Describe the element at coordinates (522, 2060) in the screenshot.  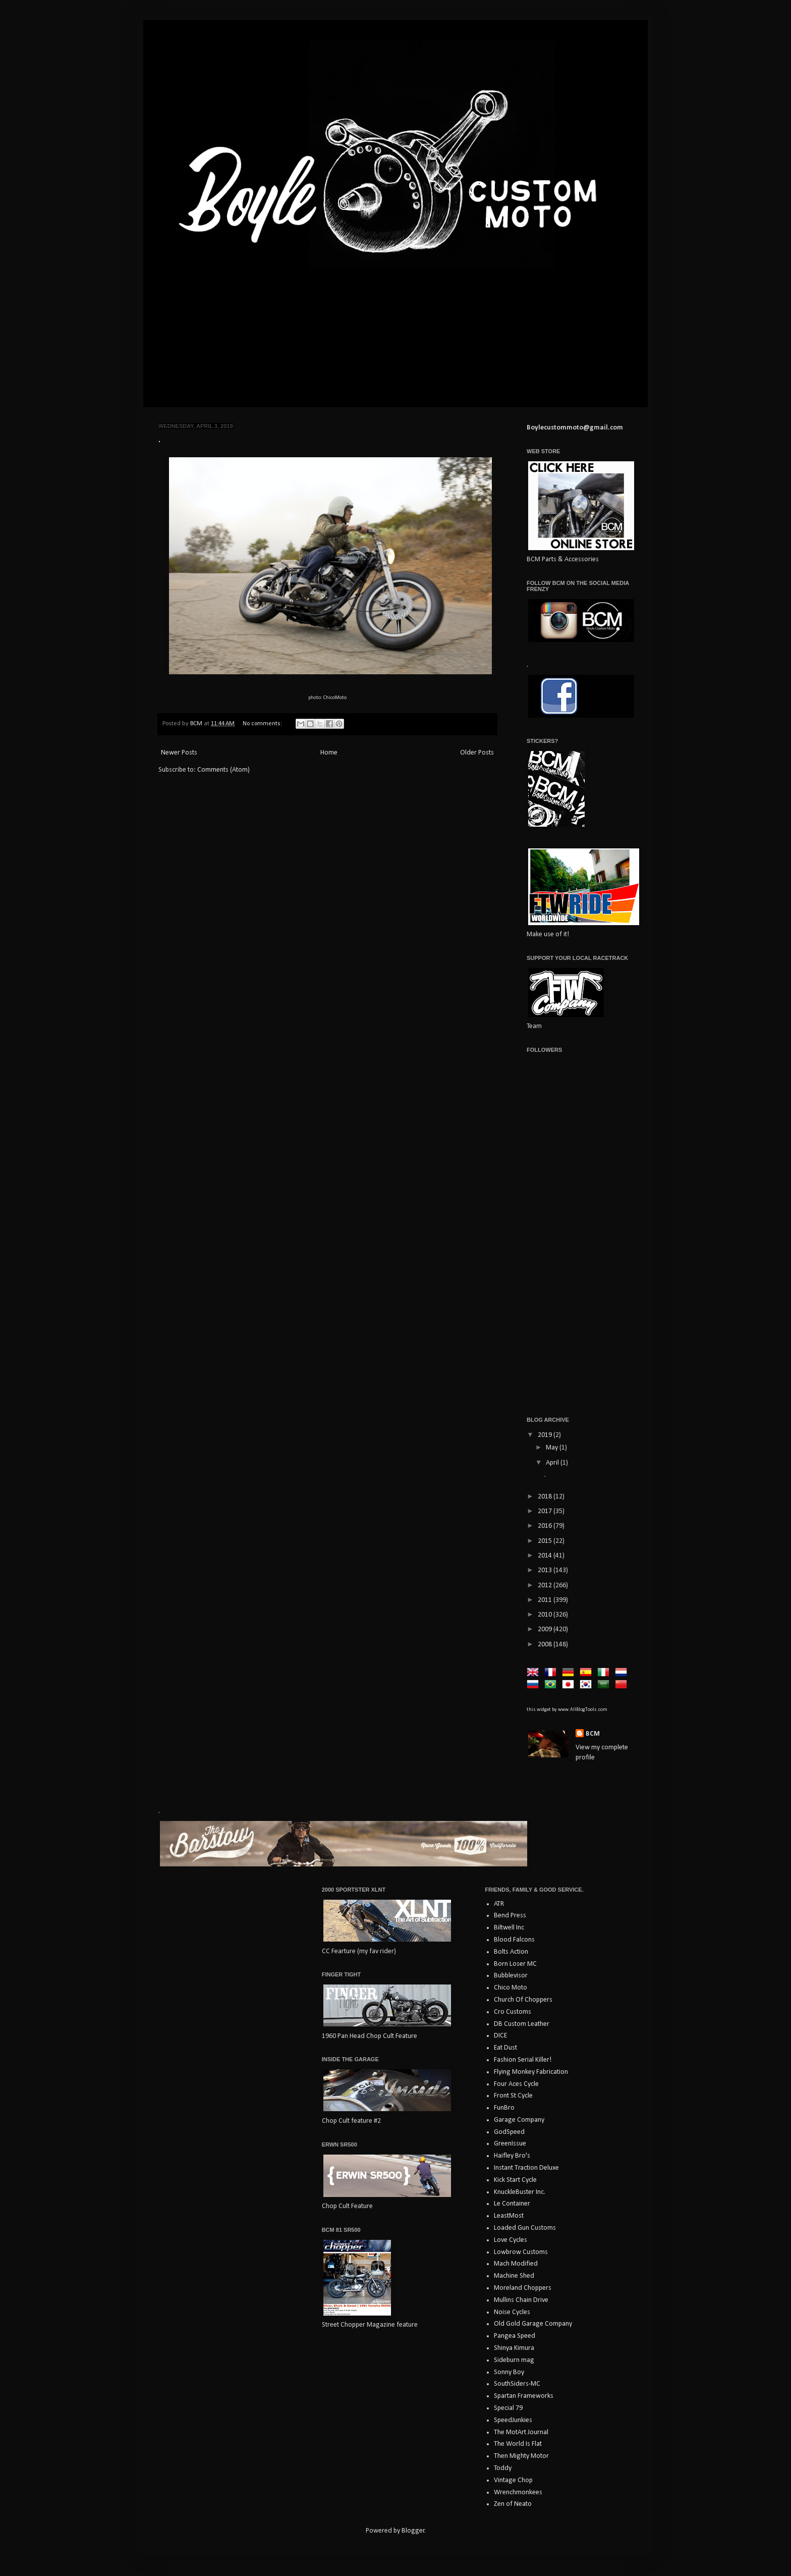
I see `Fashion Serial Killer!` at that location.